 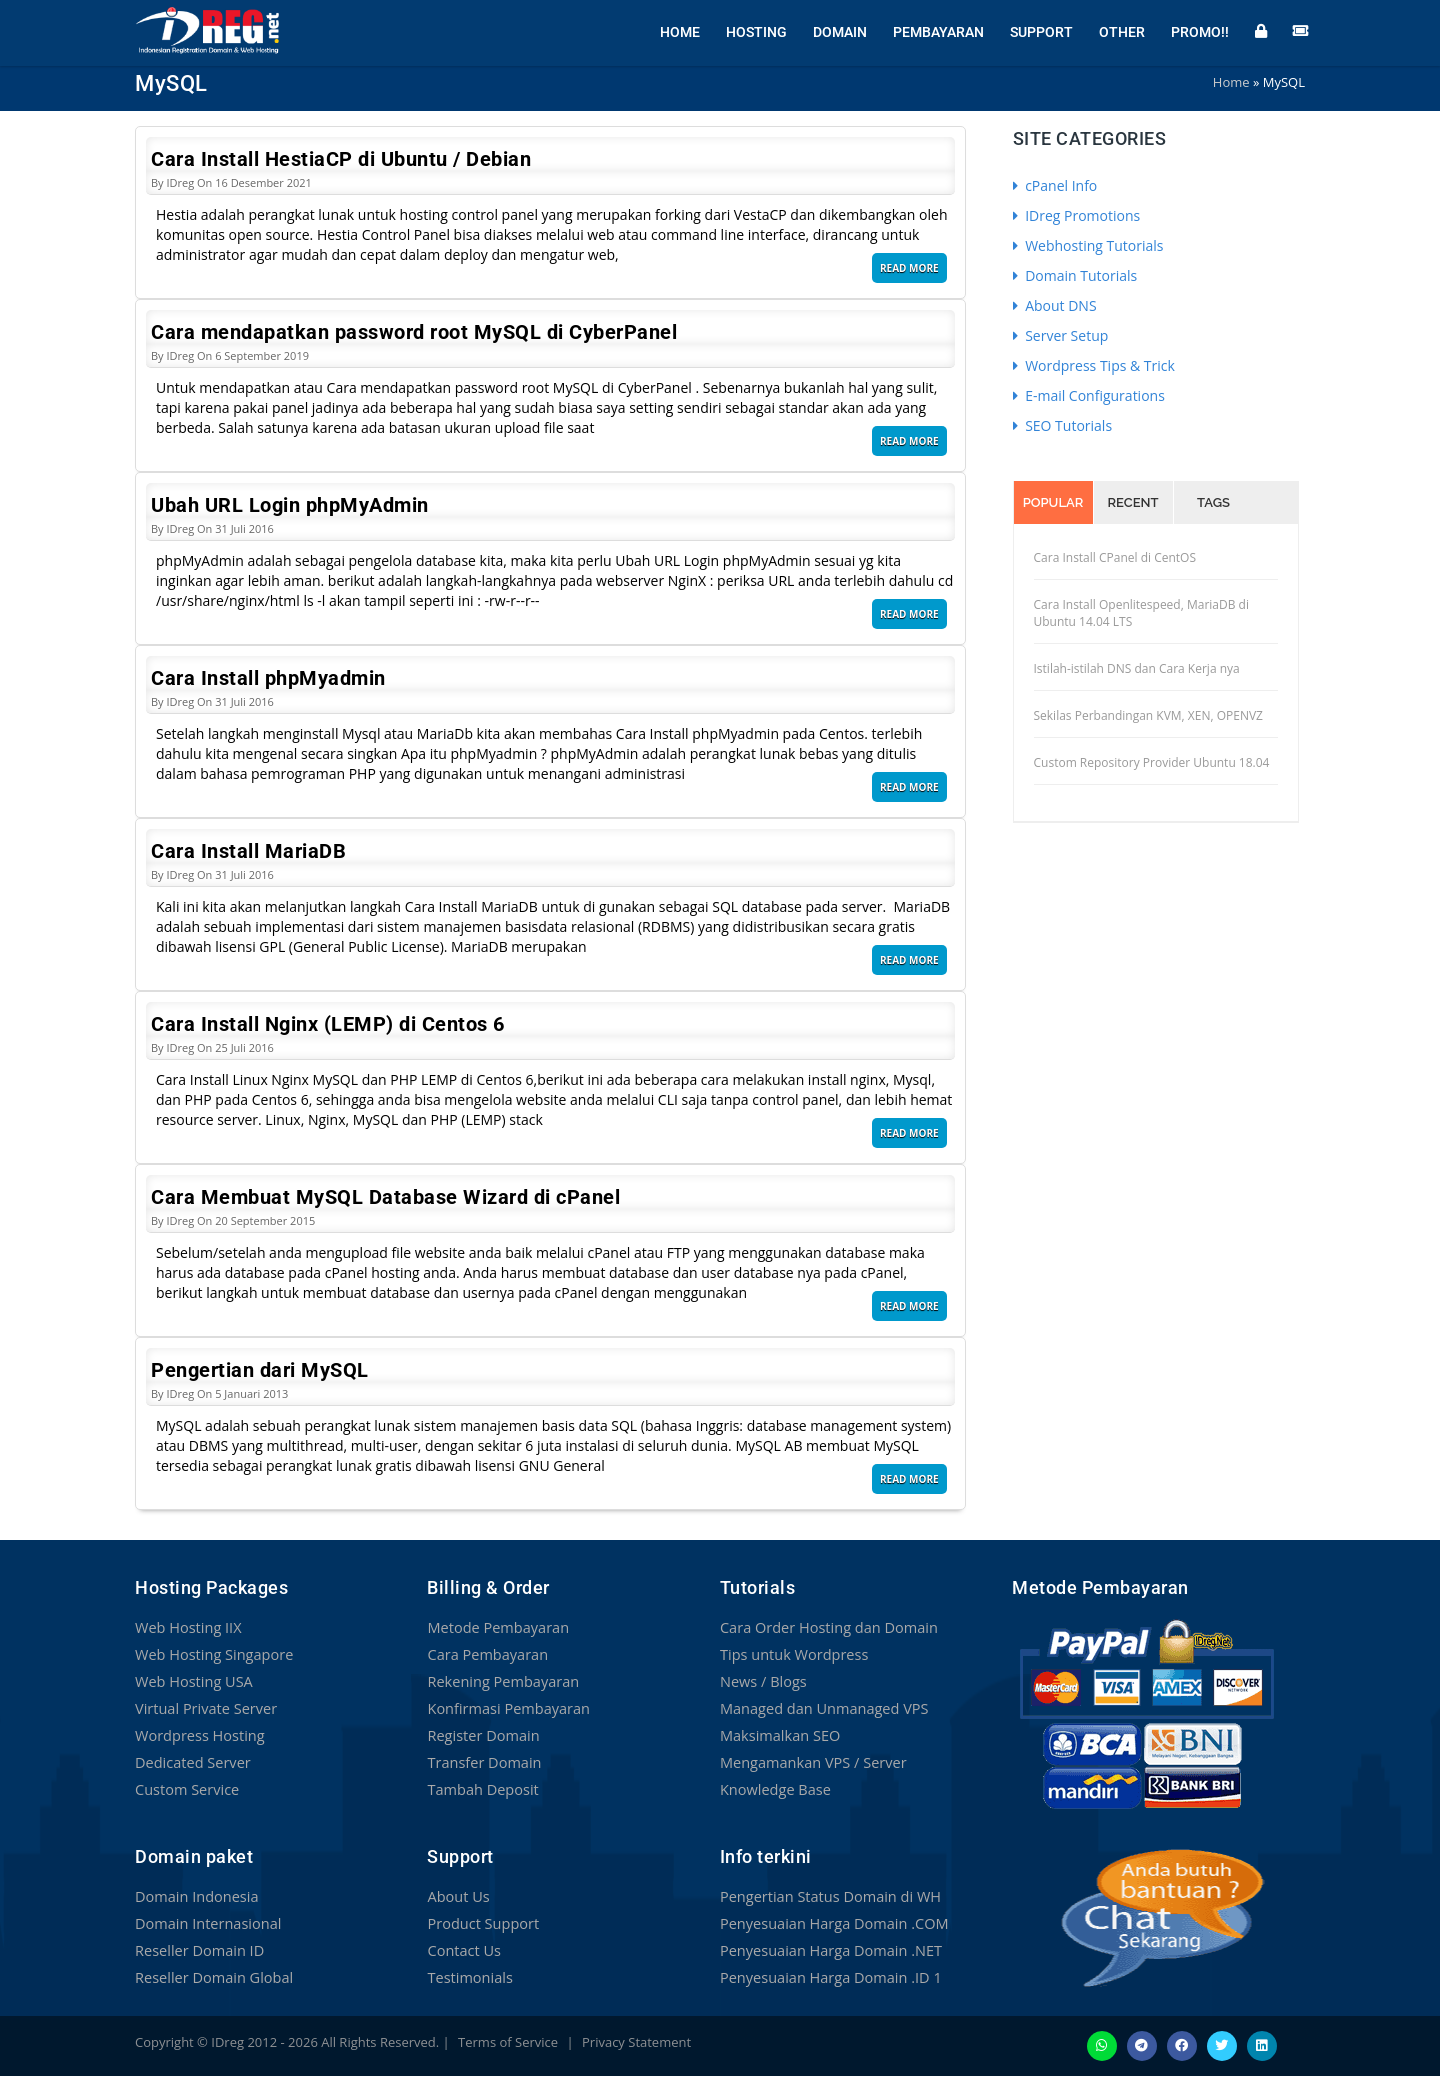 What do you see at coordinates (1213, 502) in the screenshot?
I see `Tags` at bounding box center [1213, 502].